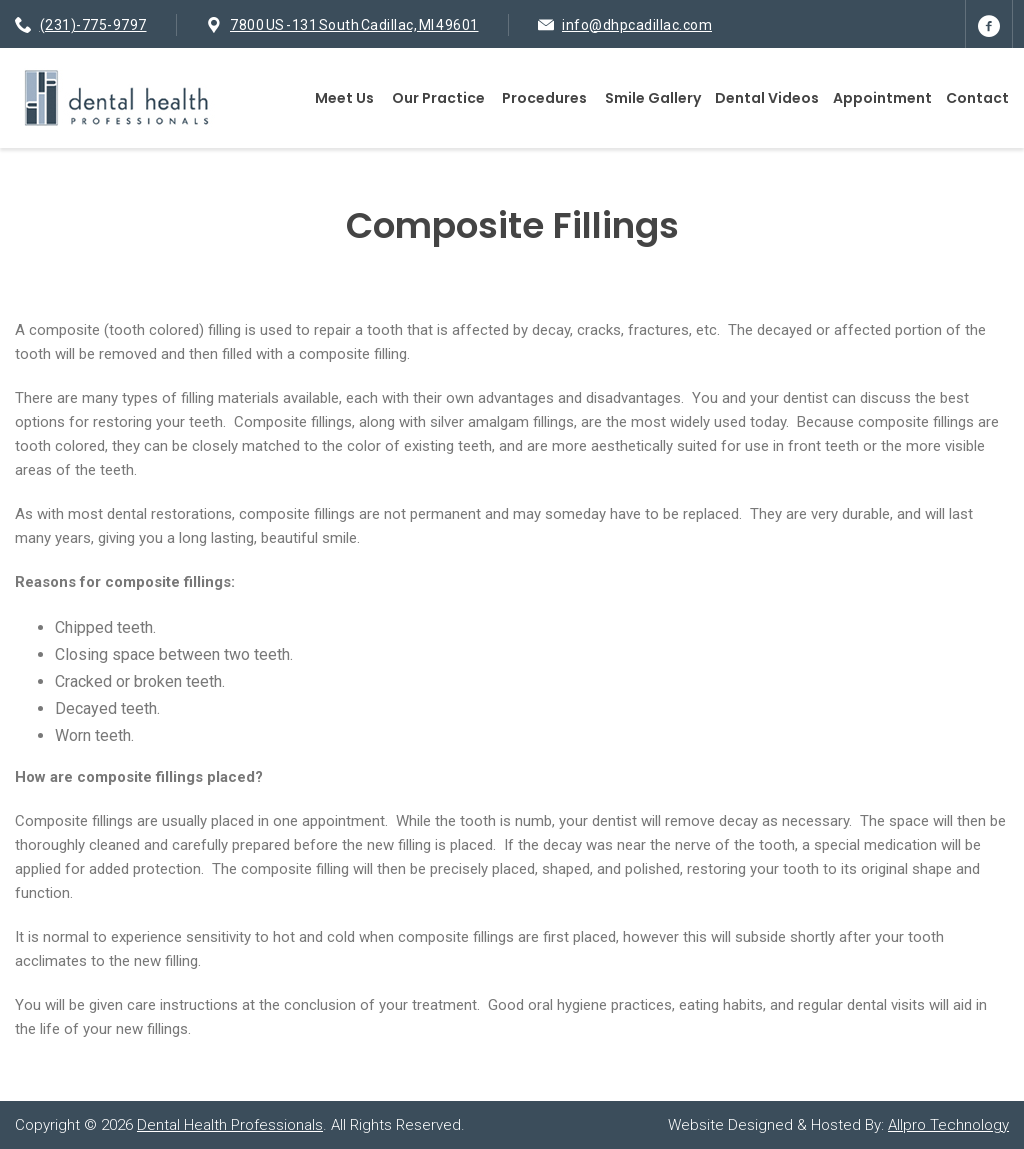  I want to click on Contact, so click(977, 98).